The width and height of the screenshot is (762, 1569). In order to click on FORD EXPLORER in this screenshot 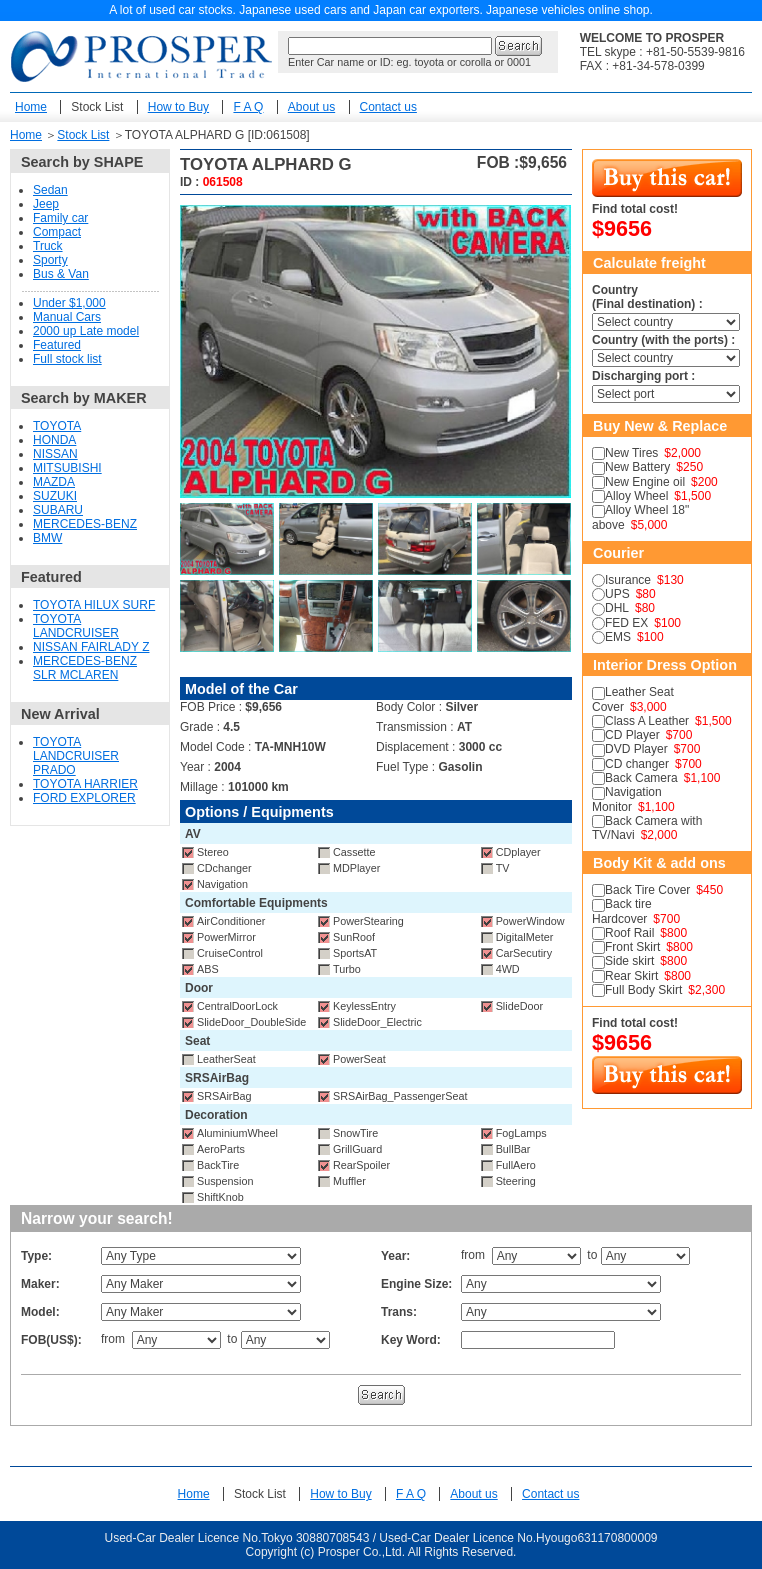, I will do `click(84, 798)`.